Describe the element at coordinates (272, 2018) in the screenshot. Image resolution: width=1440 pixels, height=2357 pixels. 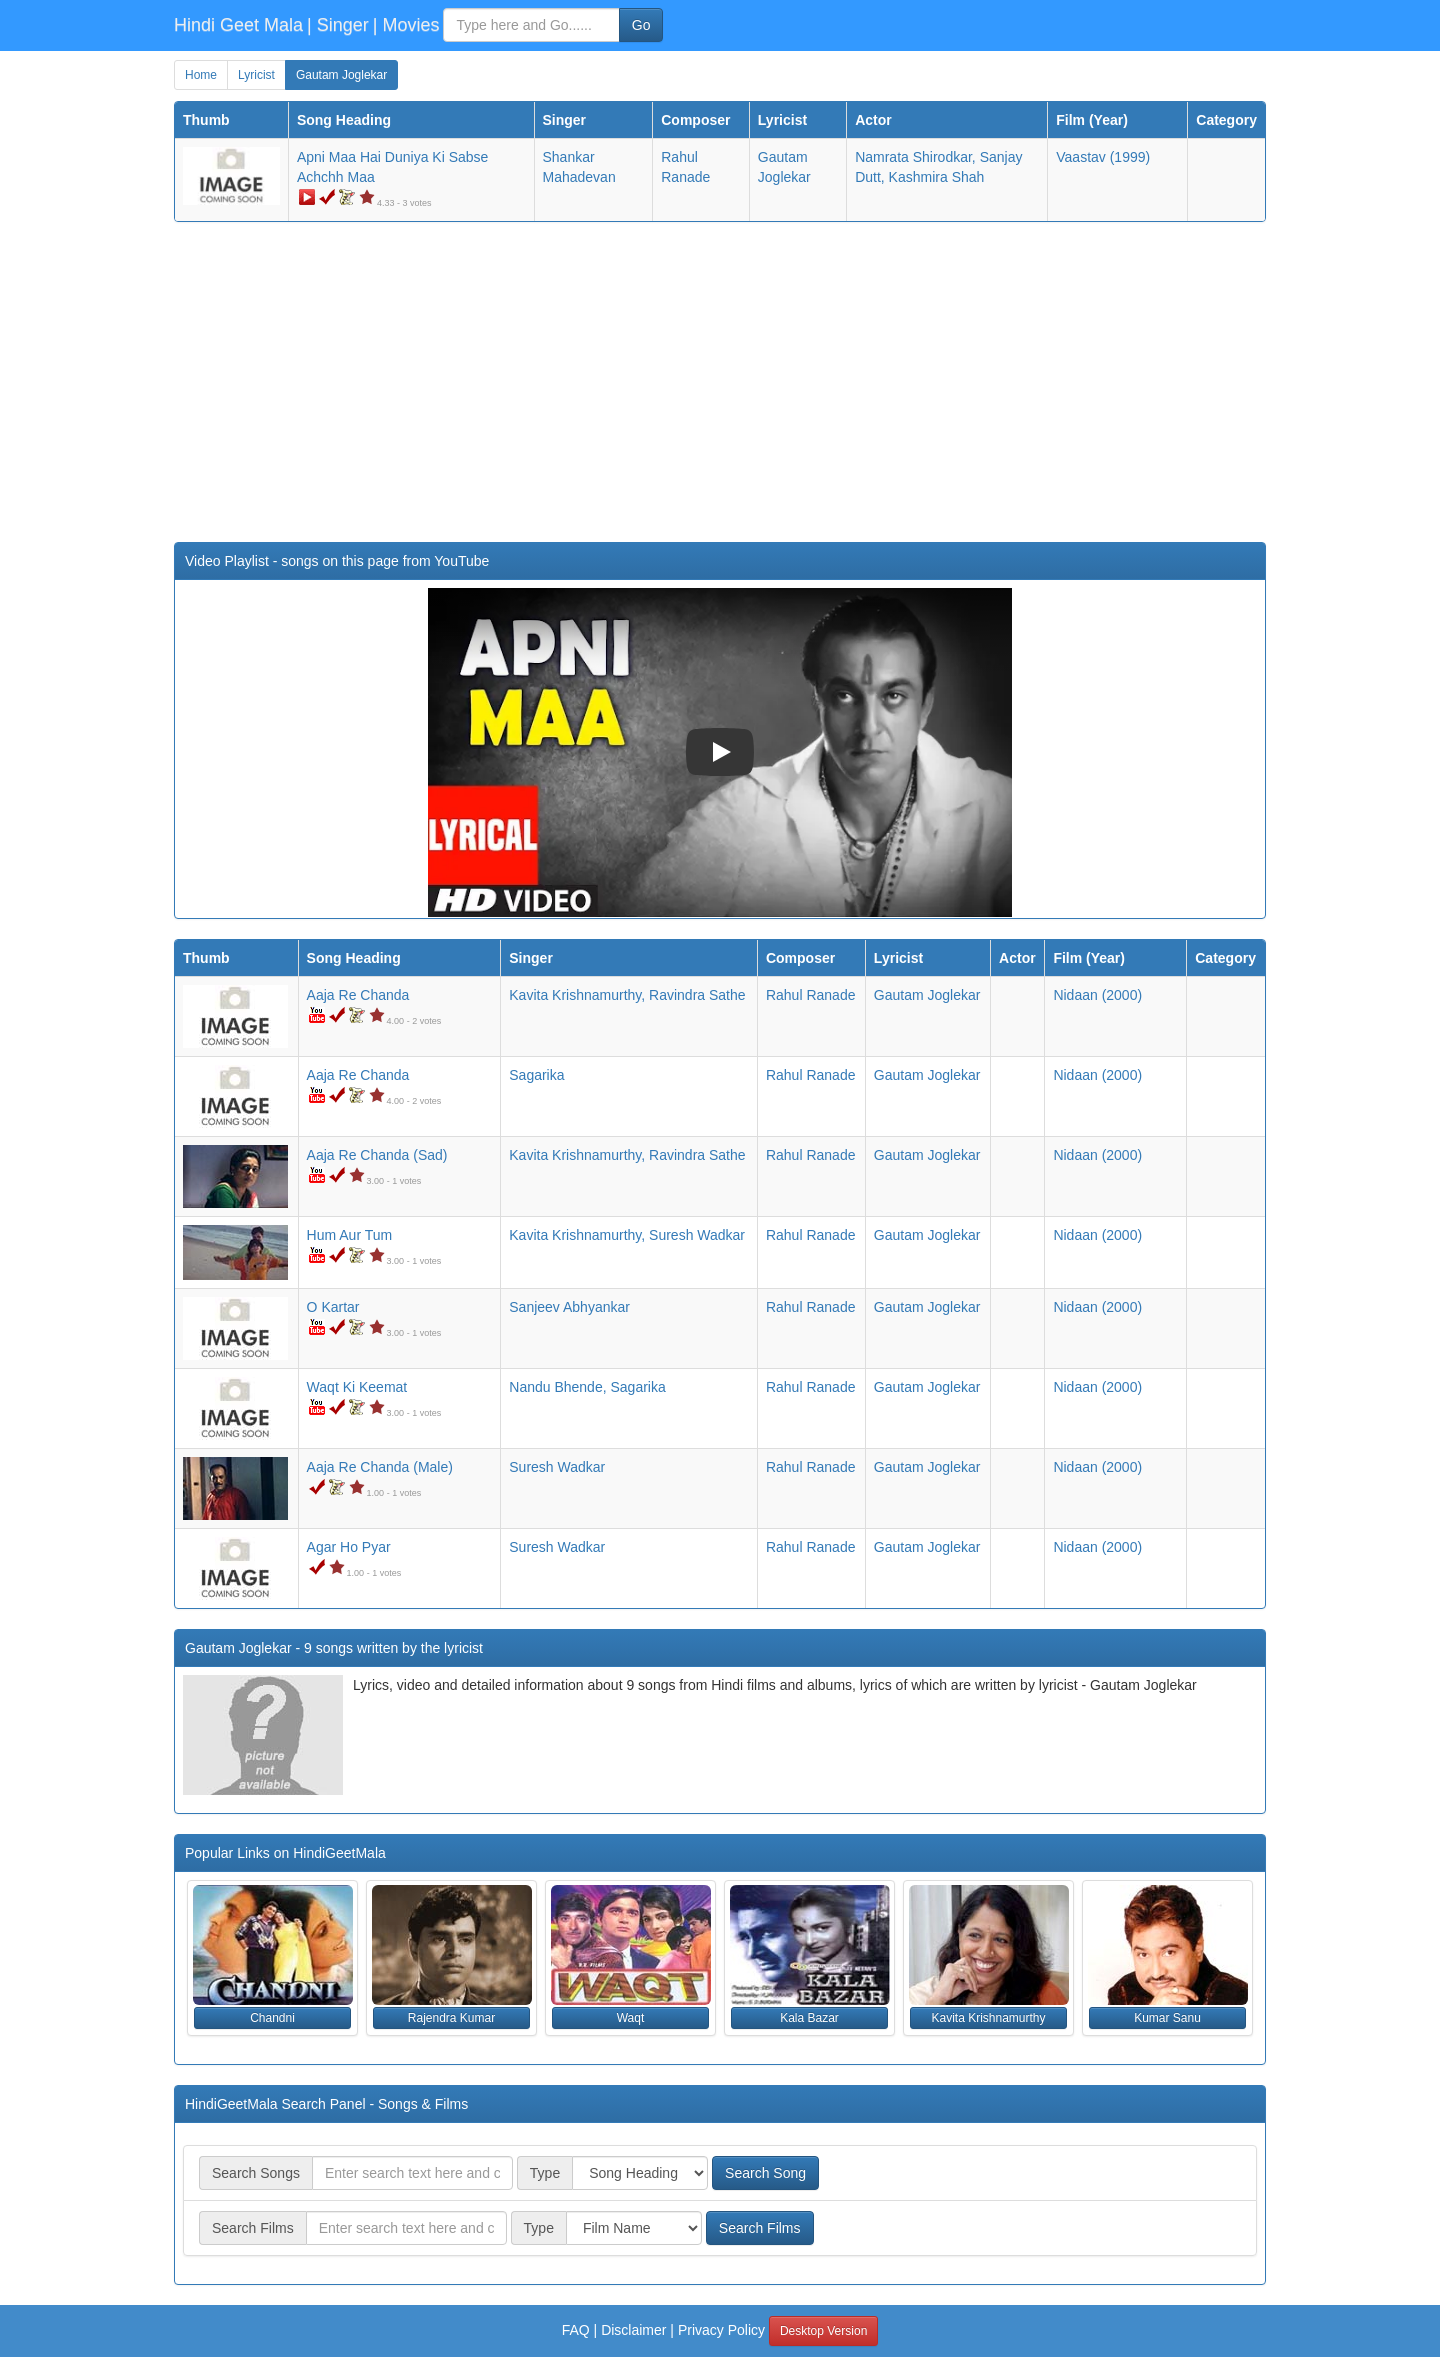
I see `Chandni [button]` at that location.